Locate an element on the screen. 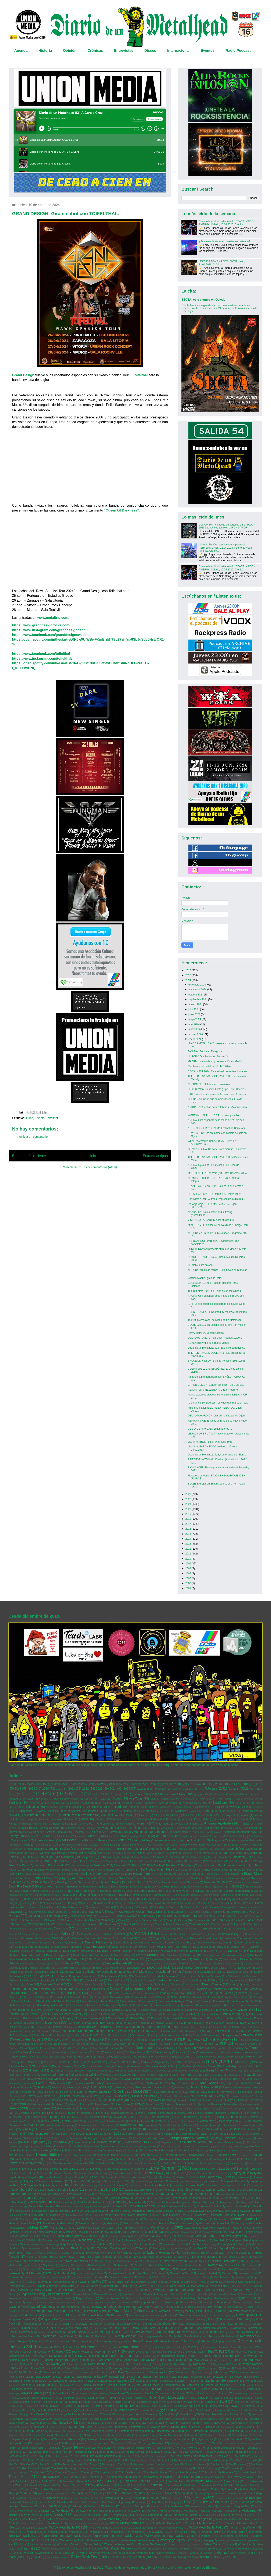 The width and height of the screenshot is (271, 2576). Defacing God is located at coordinates (137, 1959).